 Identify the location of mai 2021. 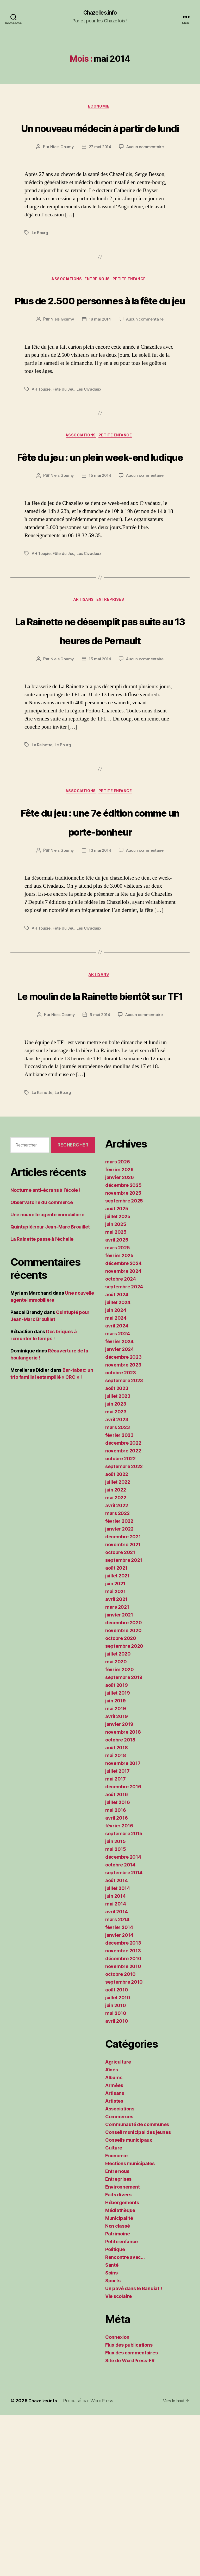
(115, 1752).